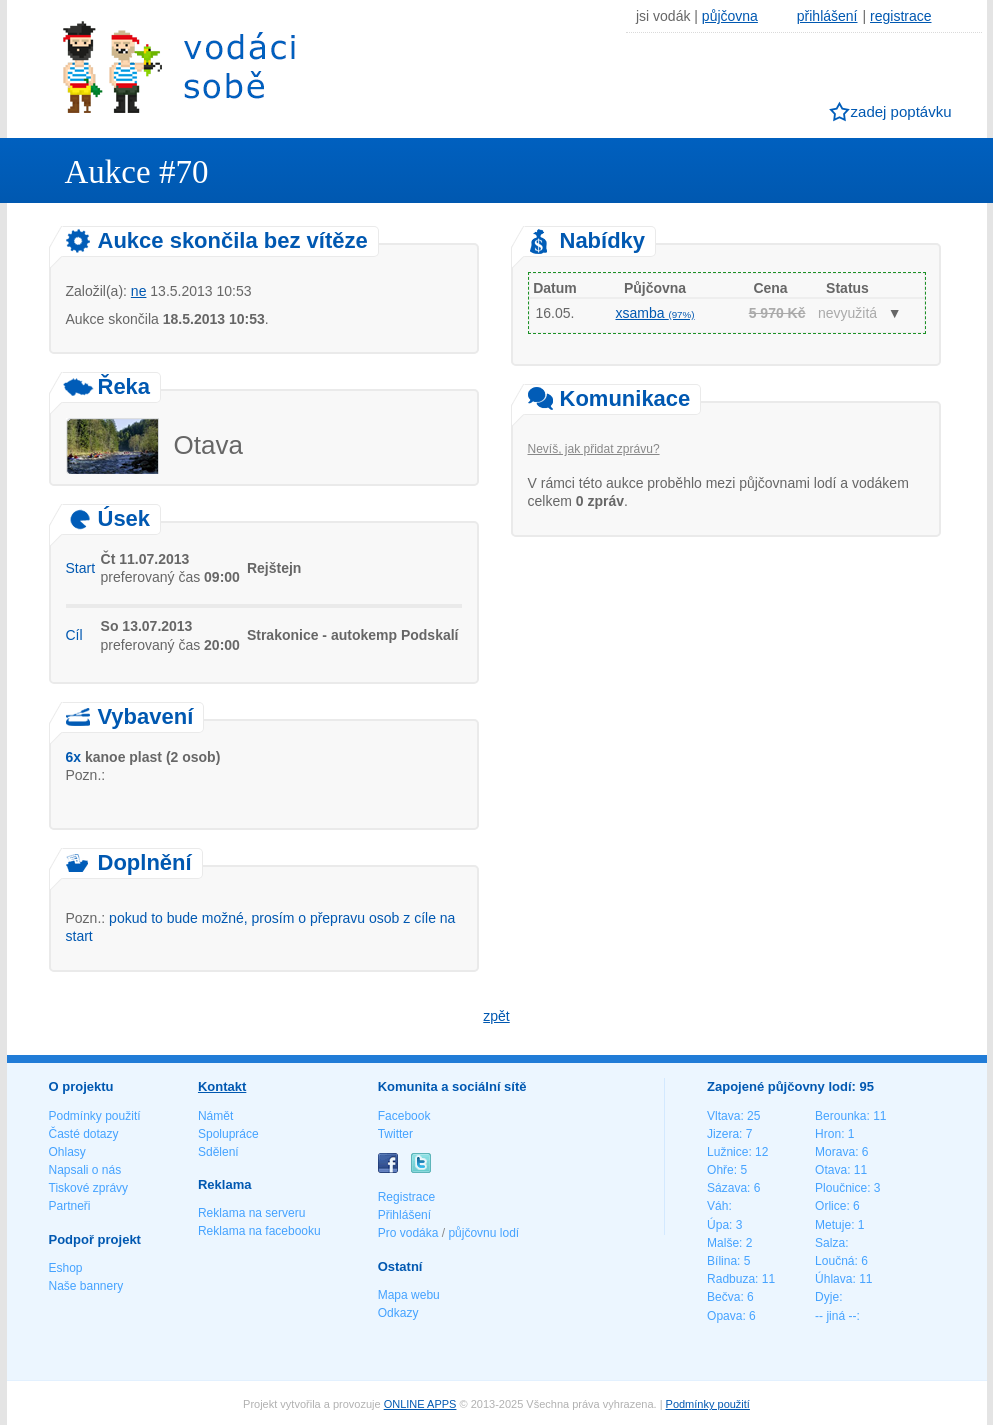 This screenshot has width=993, height=1425. I want to click on Morava, so click(835, 1152).